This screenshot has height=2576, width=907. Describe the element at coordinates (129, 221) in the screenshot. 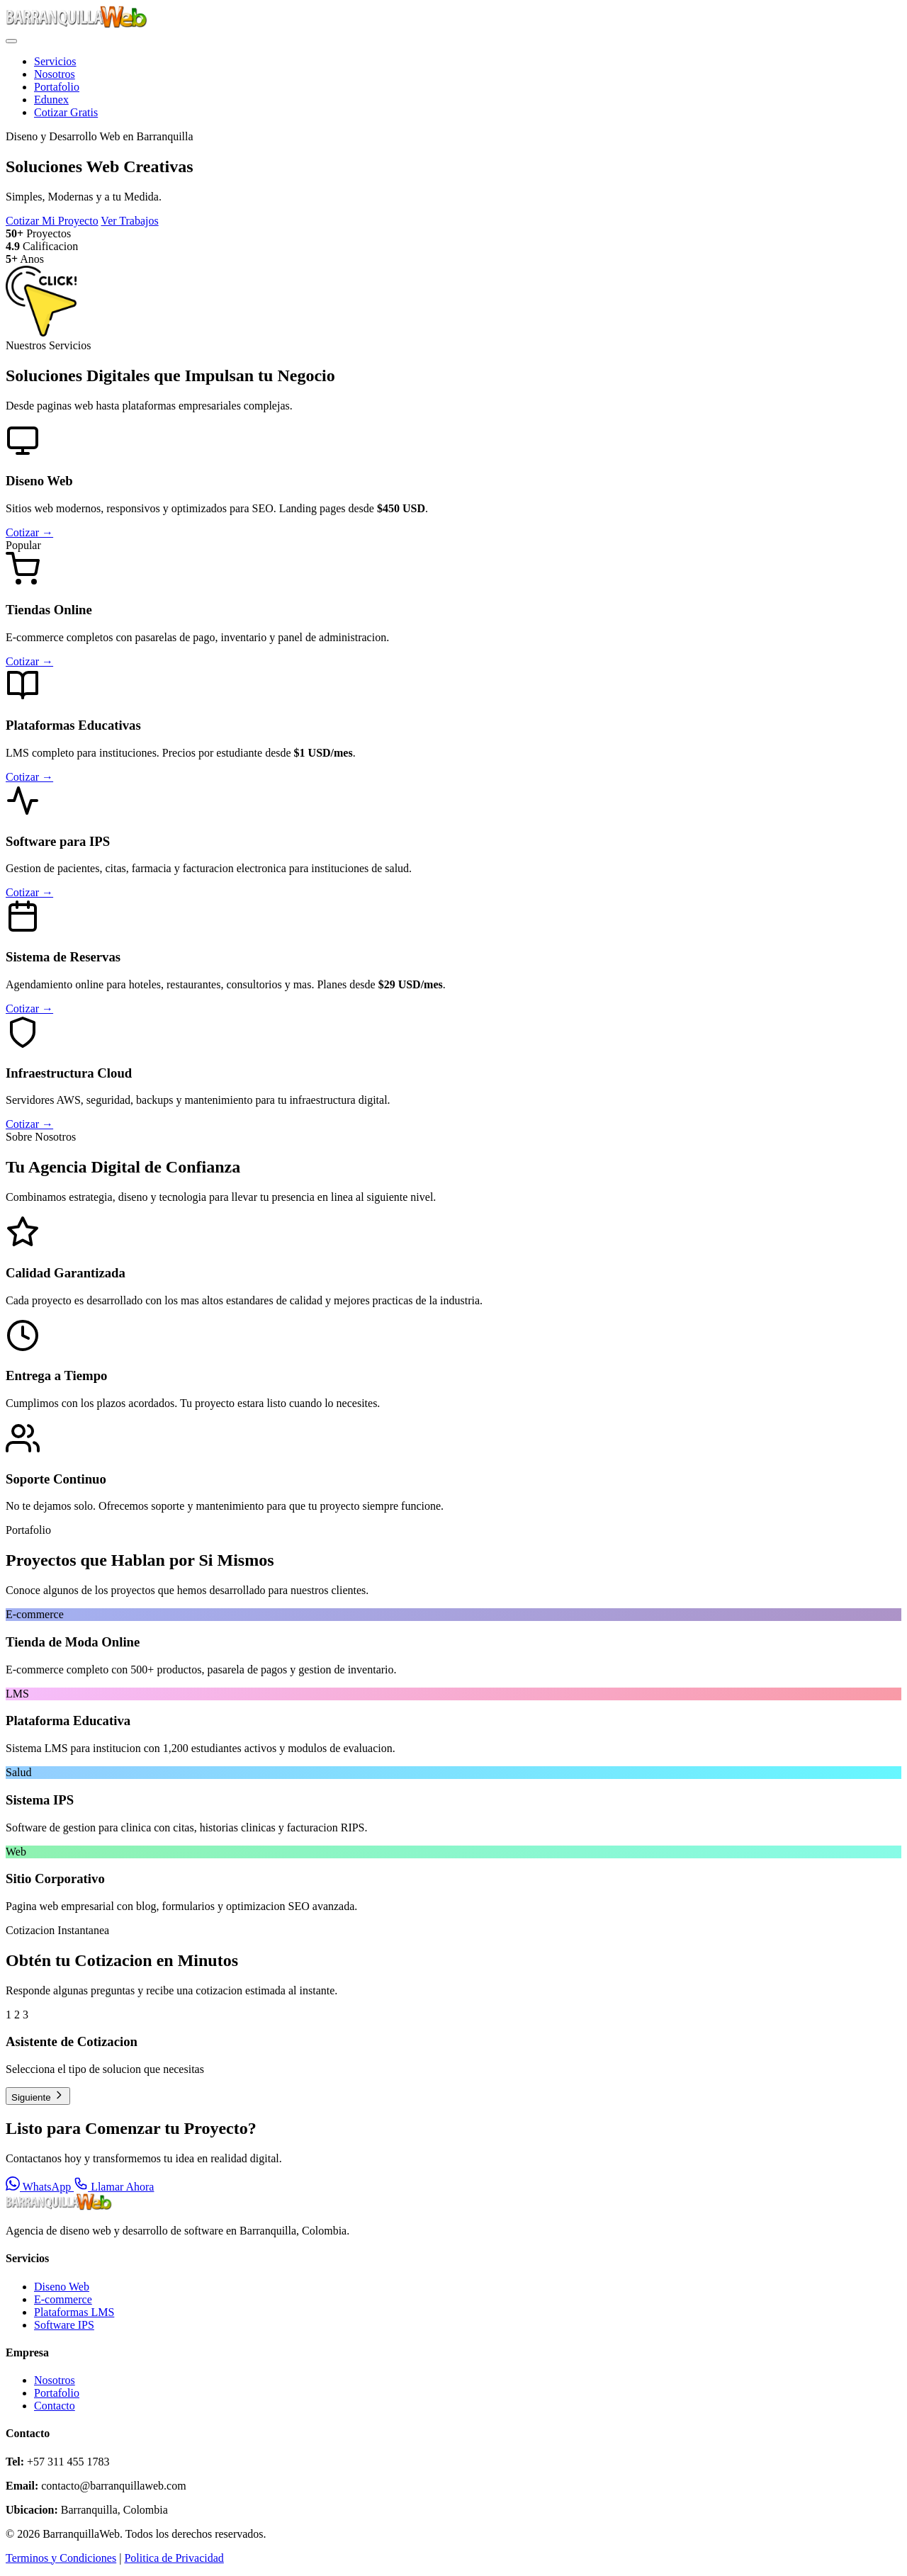

I see `Ver Trabajos` at that location.